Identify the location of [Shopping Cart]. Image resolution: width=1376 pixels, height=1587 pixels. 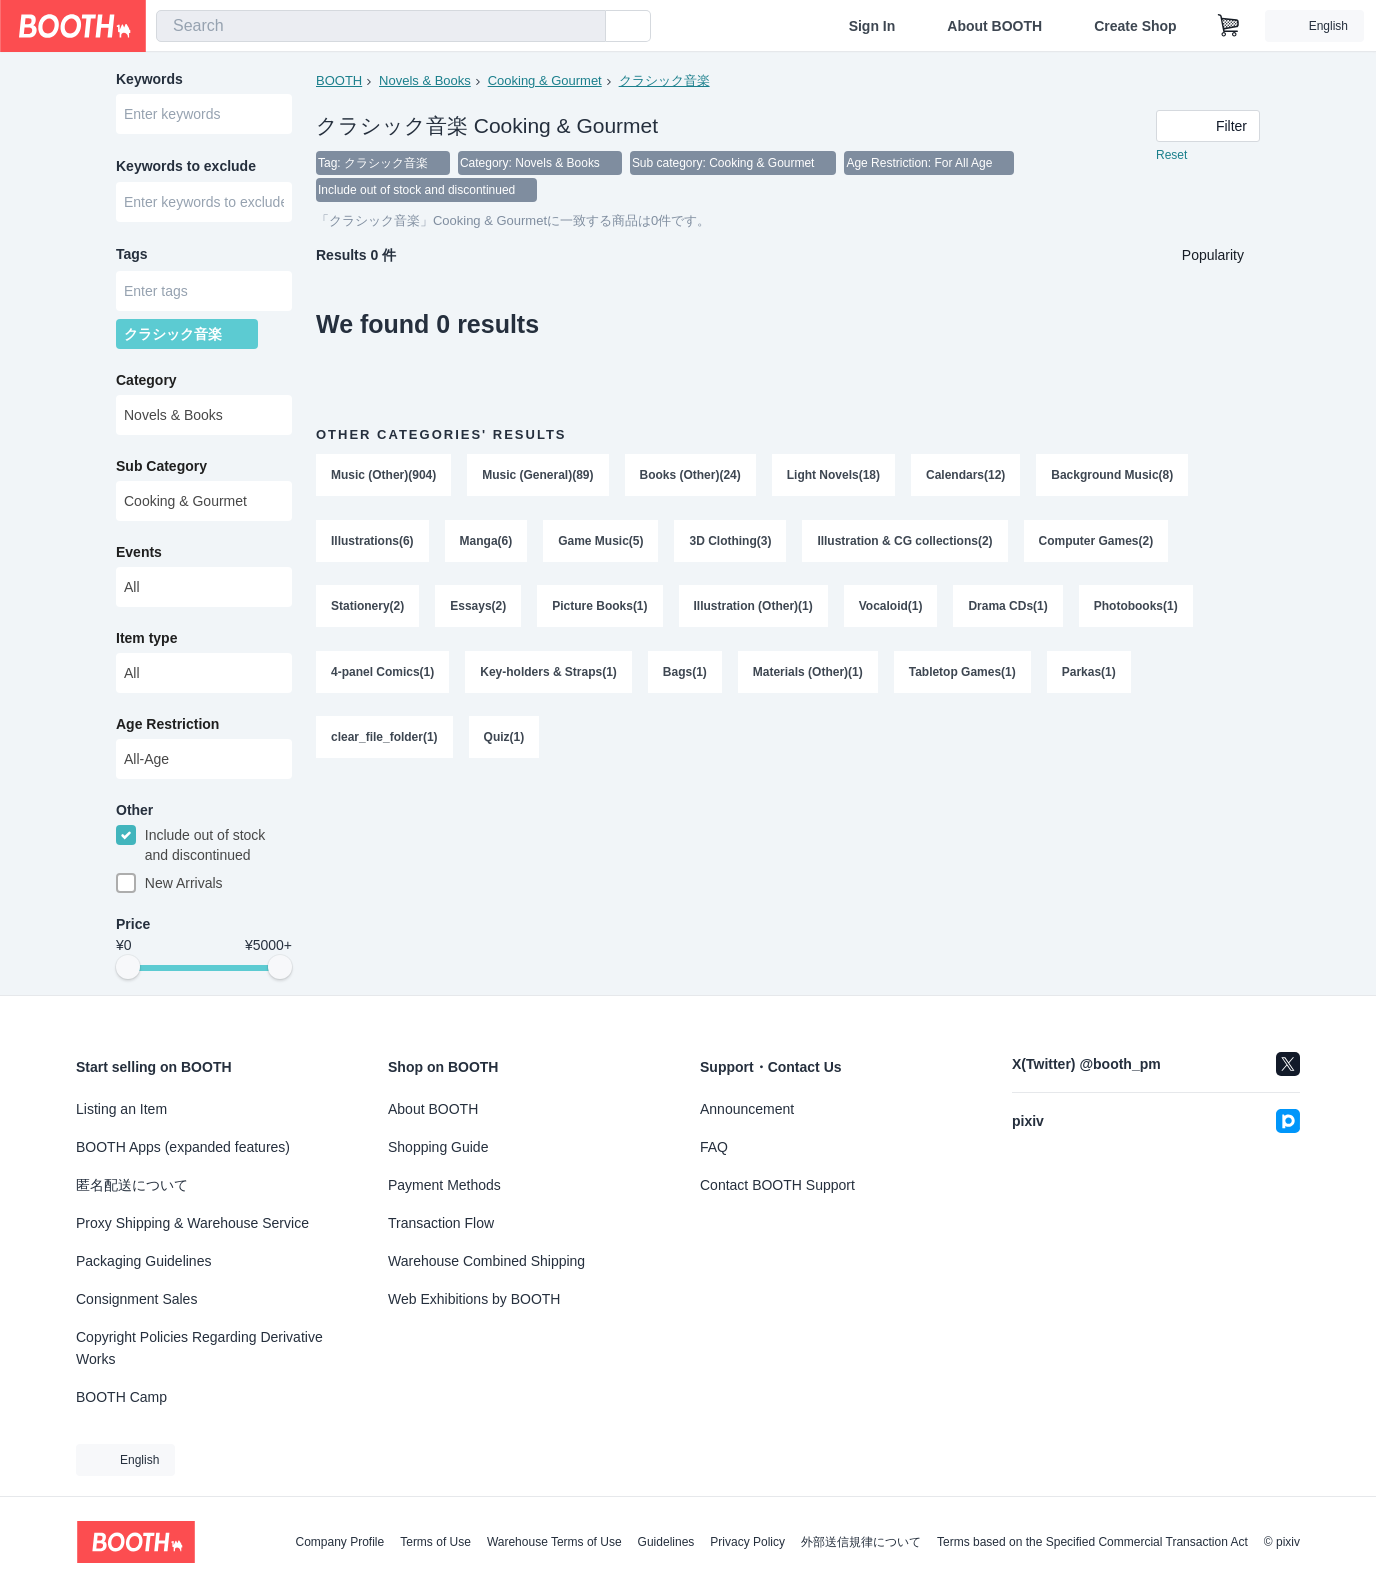
(1229, 26).